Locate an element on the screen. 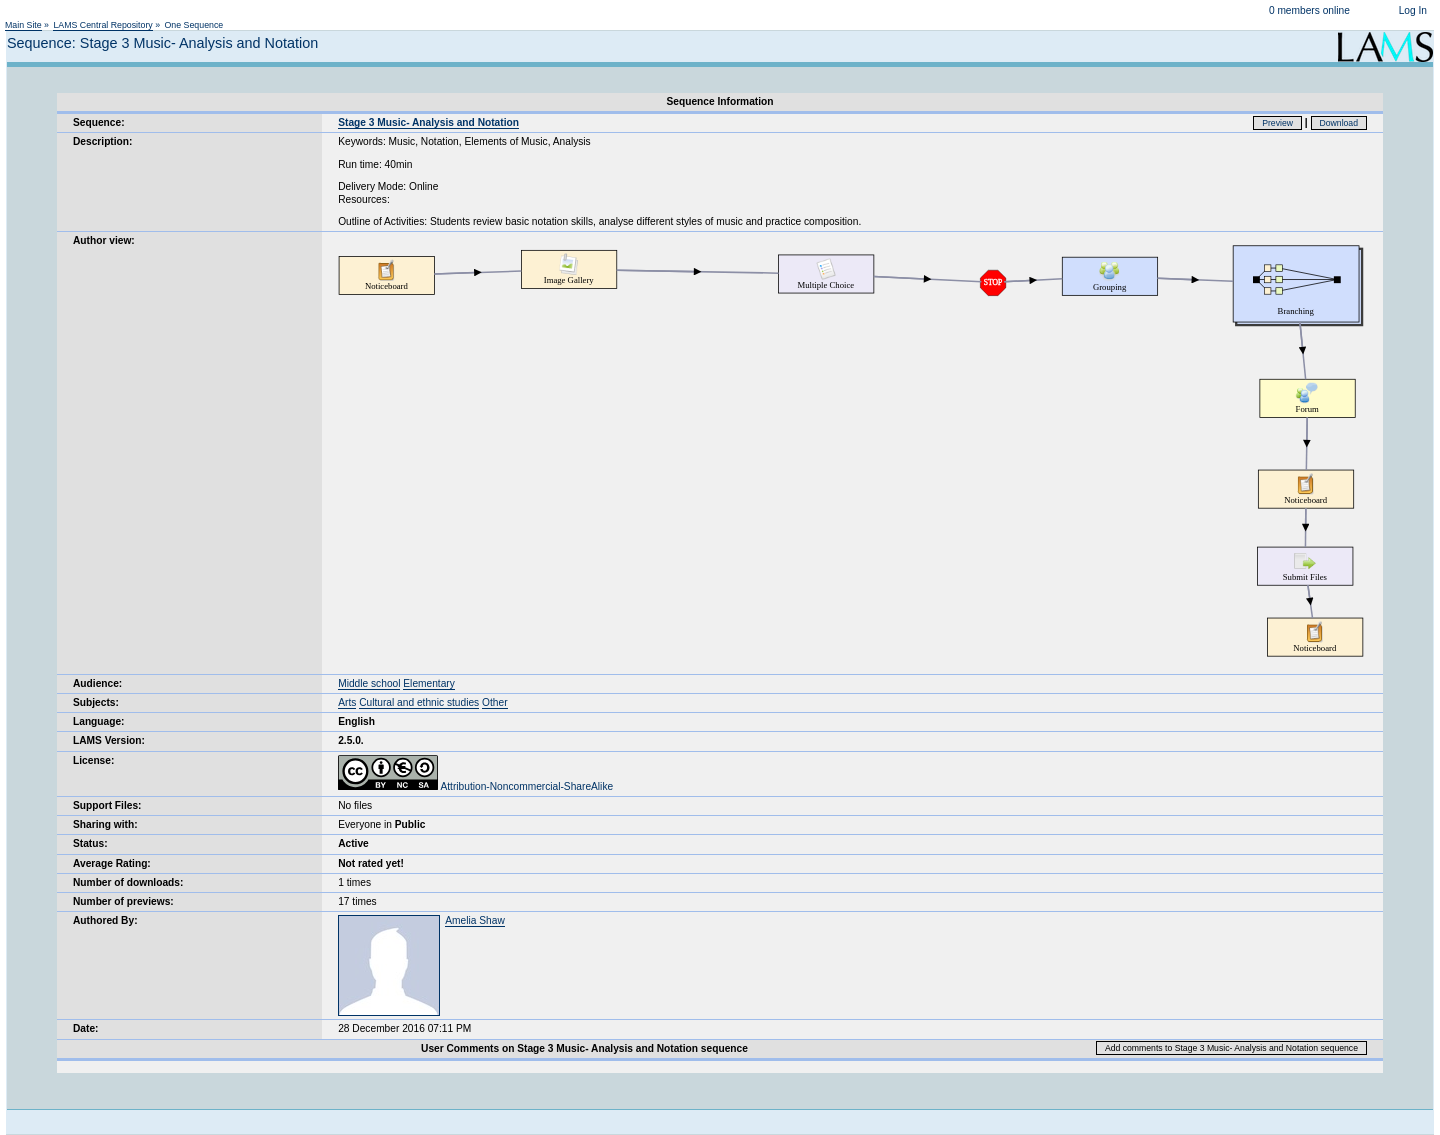 The height and width of the screenshot is (1135, 1440). License: is located at coordinates (93, 760).